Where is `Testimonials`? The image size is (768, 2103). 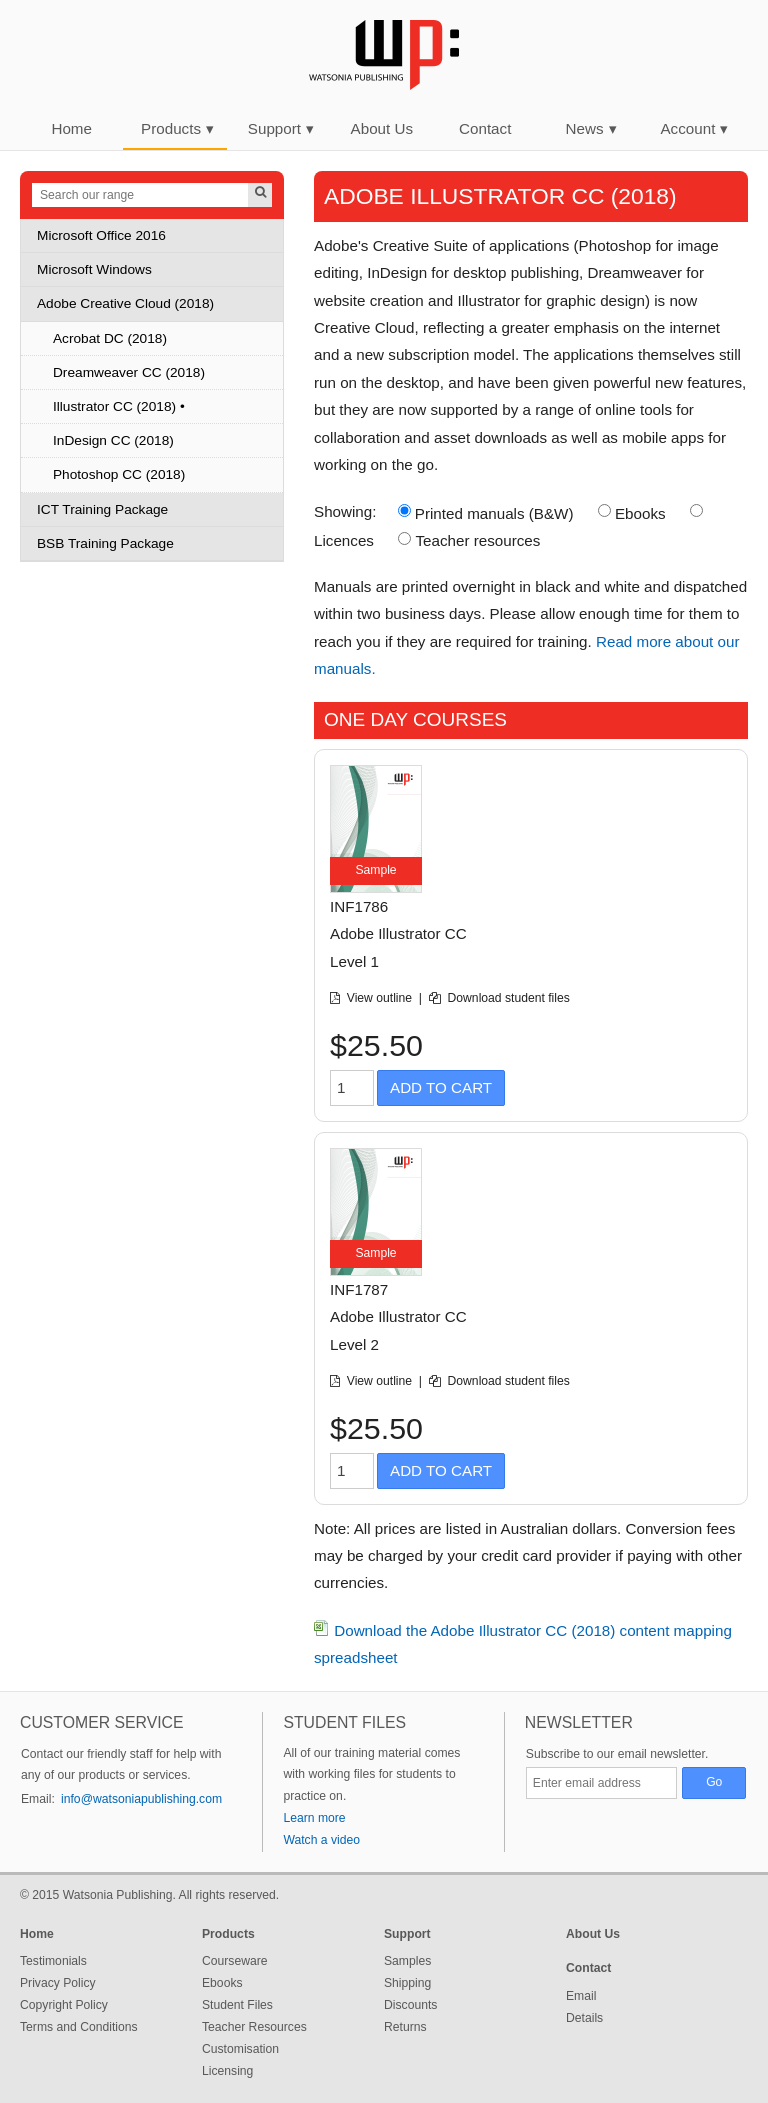 Testimonials is located at coordinates (53, 1961).